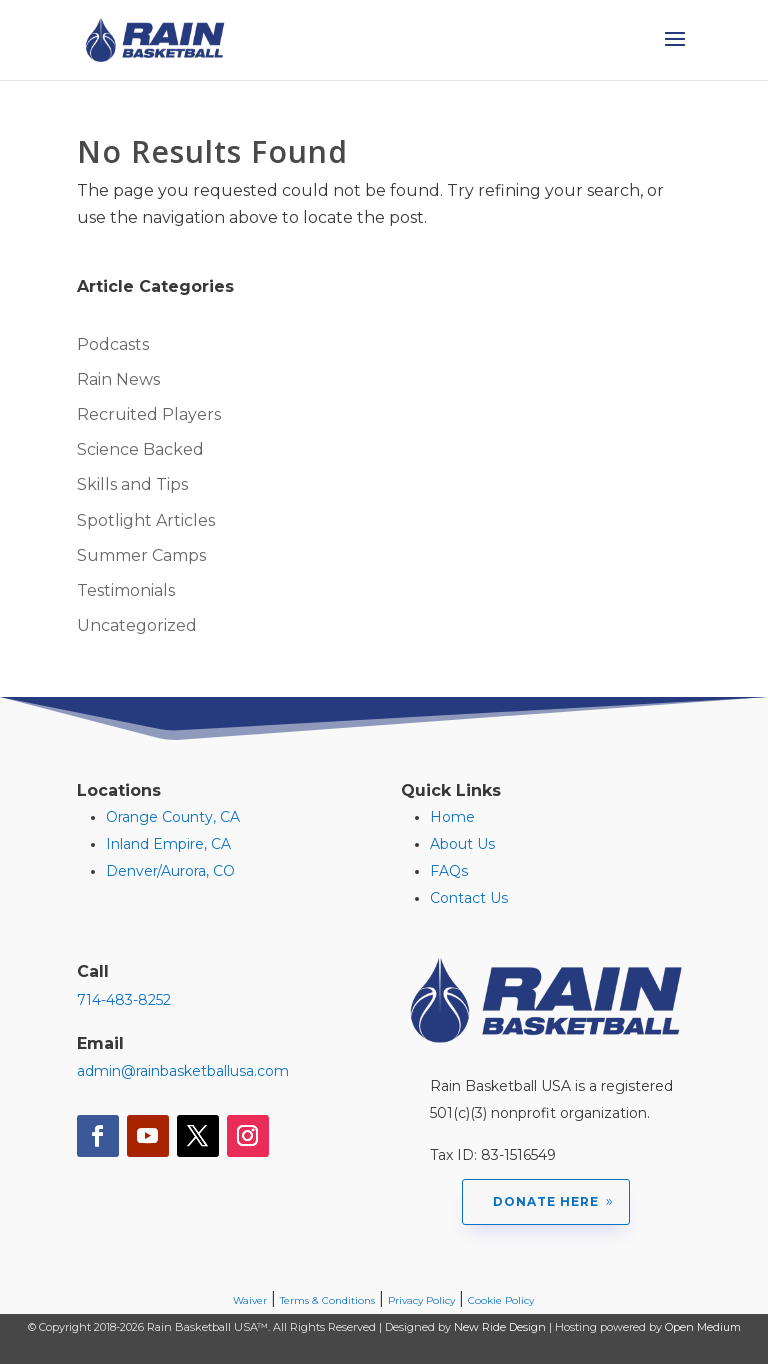 The image size is (768, 1364). What do you see at coordinates (124, 1000) in the screenshot?
I see `714-483-8252` at bounding box center [124, 1000].